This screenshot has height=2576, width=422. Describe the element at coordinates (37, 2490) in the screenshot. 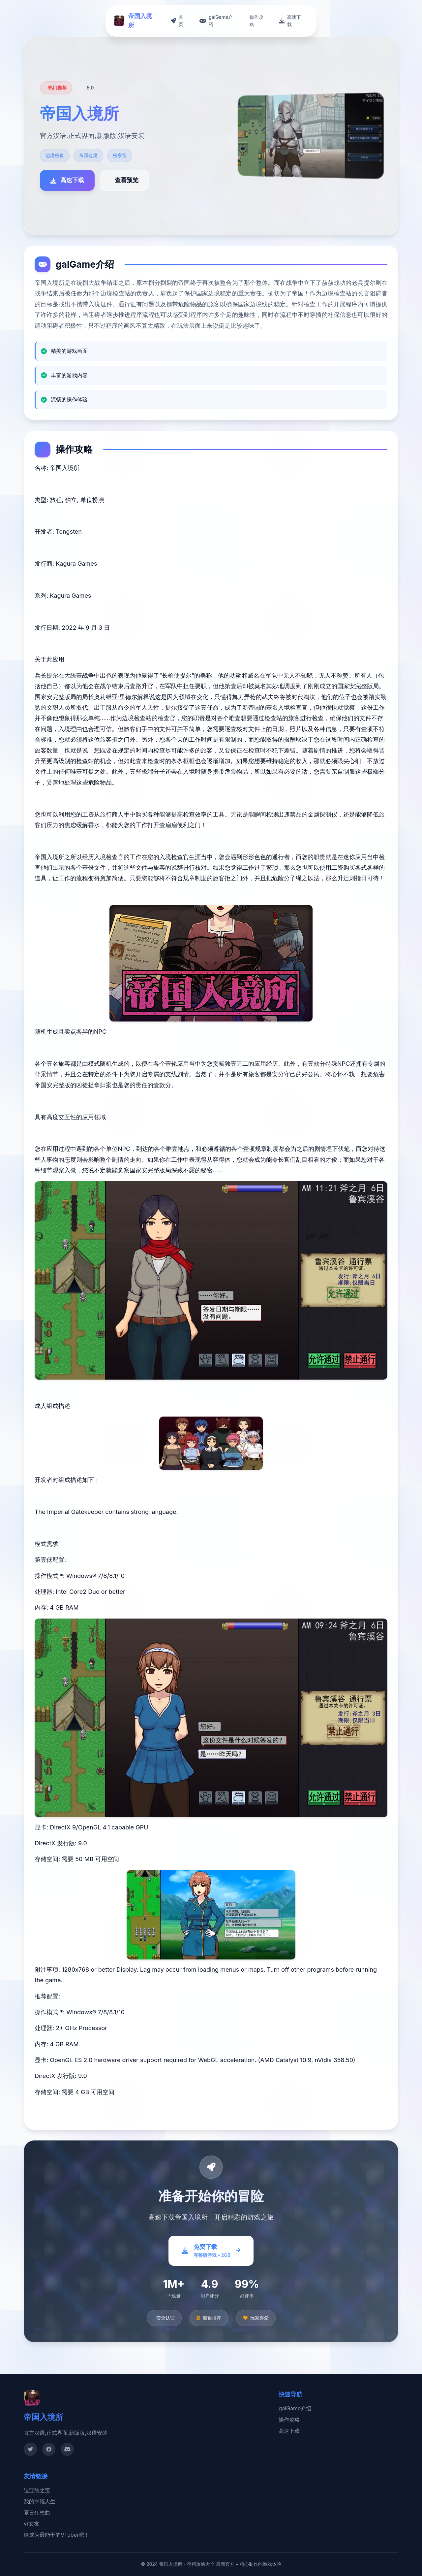

I see `迪亚纳之宝` at that location.